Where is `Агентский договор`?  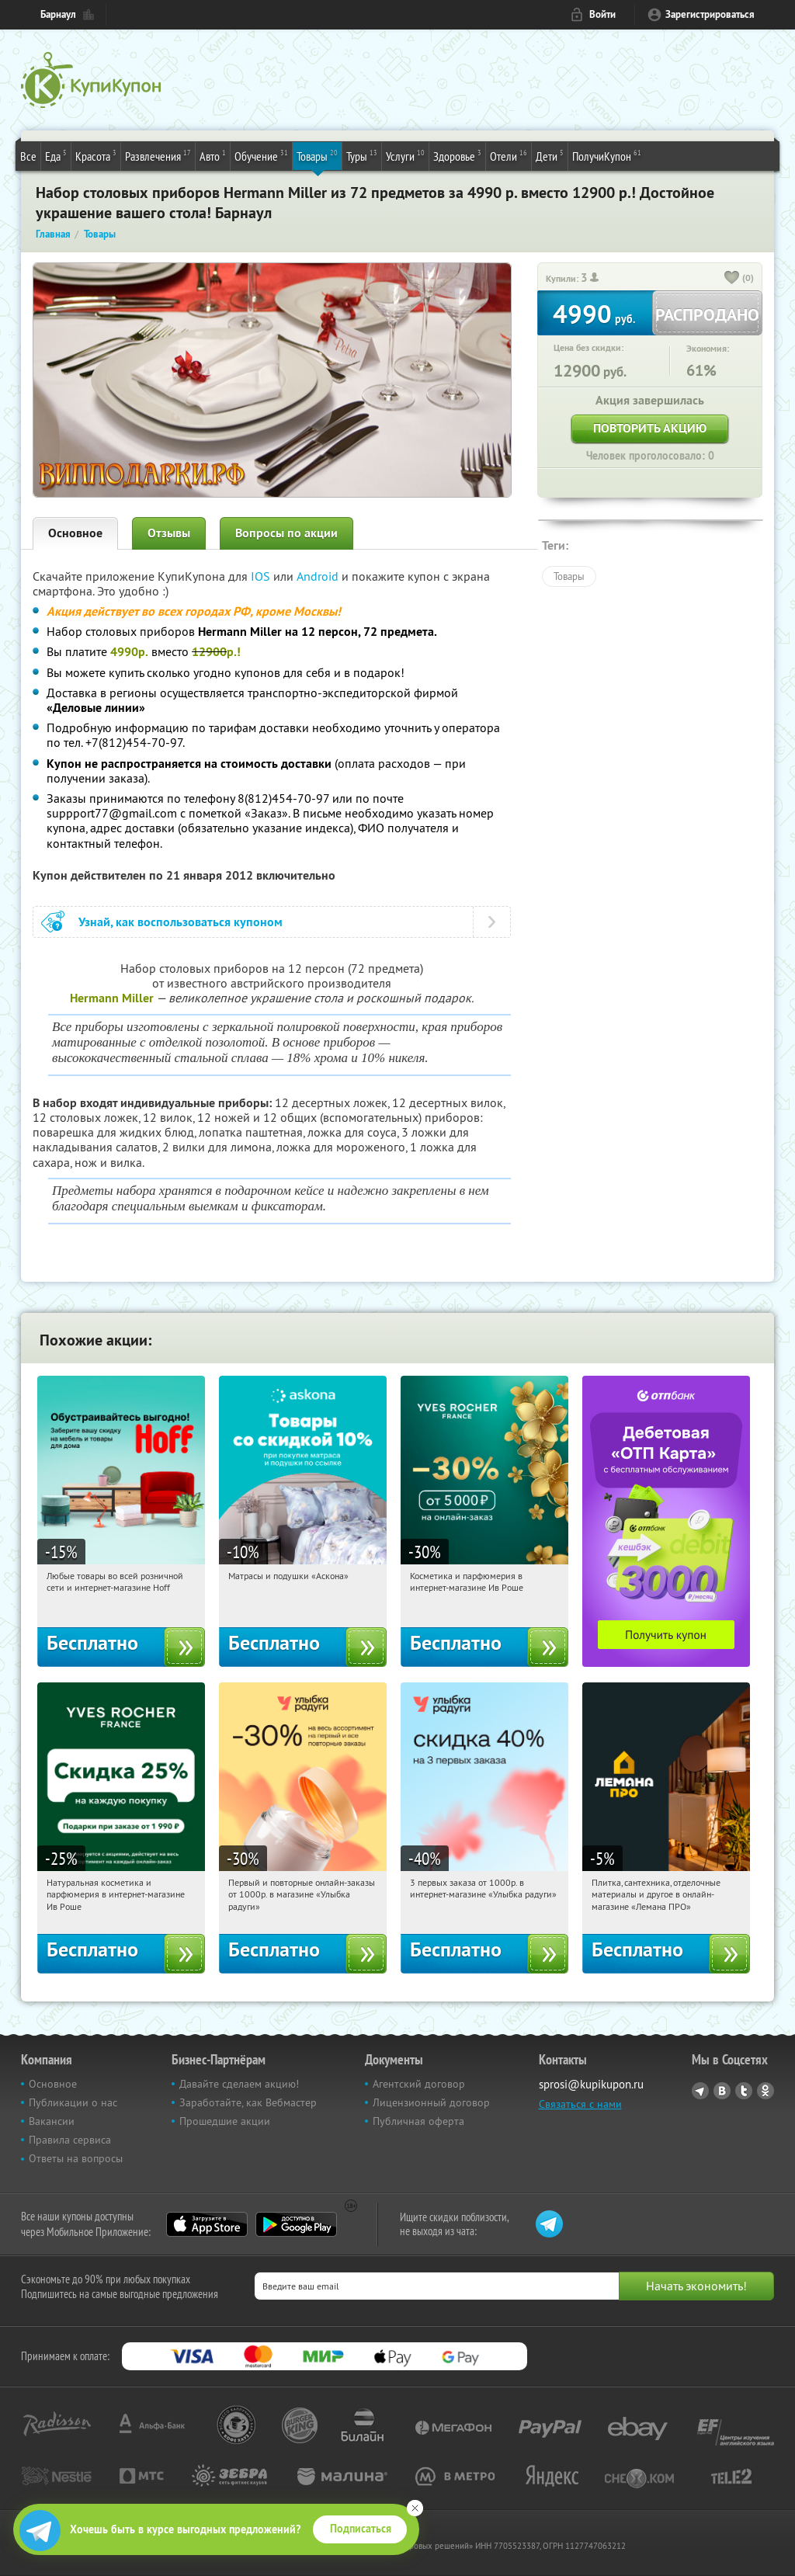 Агентский договор is located at coordinates (419, 2084).